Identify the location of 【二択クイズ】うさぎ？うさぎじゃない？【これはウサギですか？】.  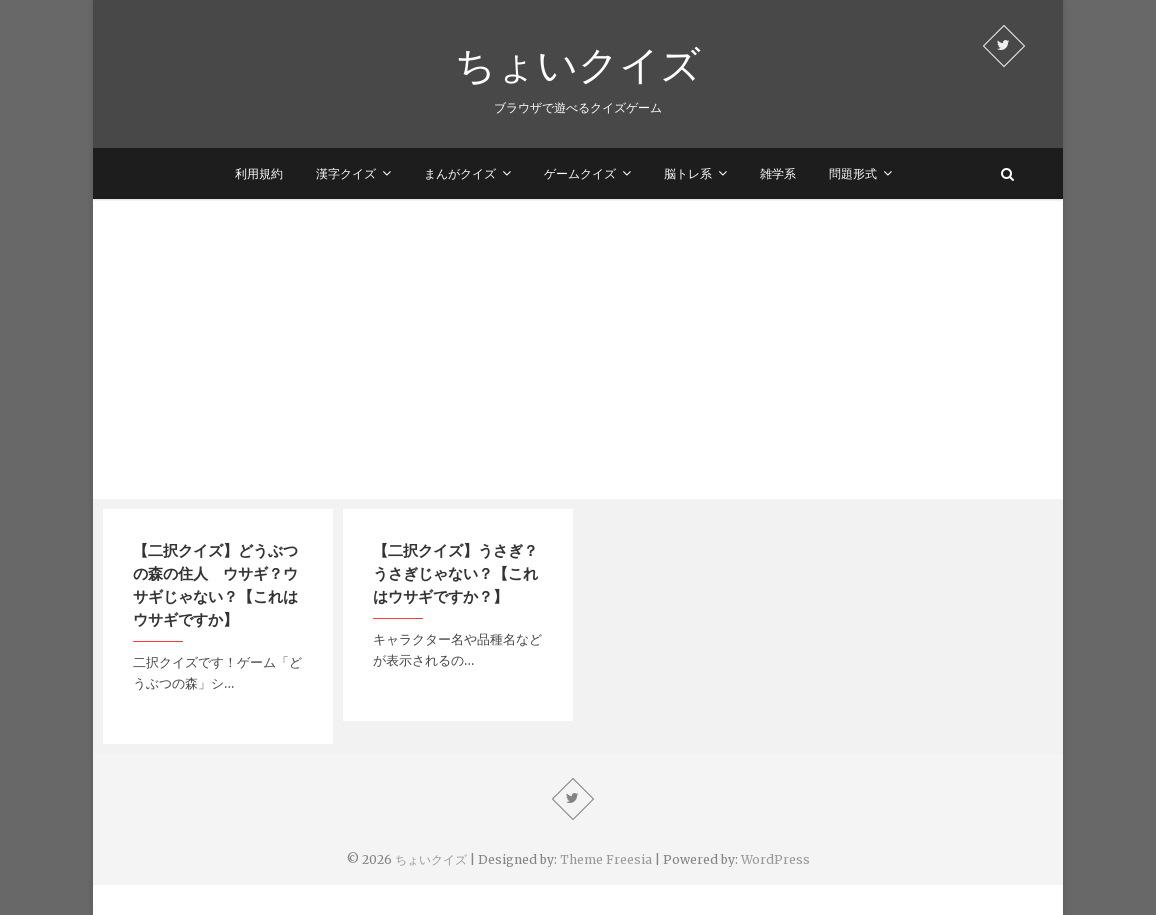
(455, 573).